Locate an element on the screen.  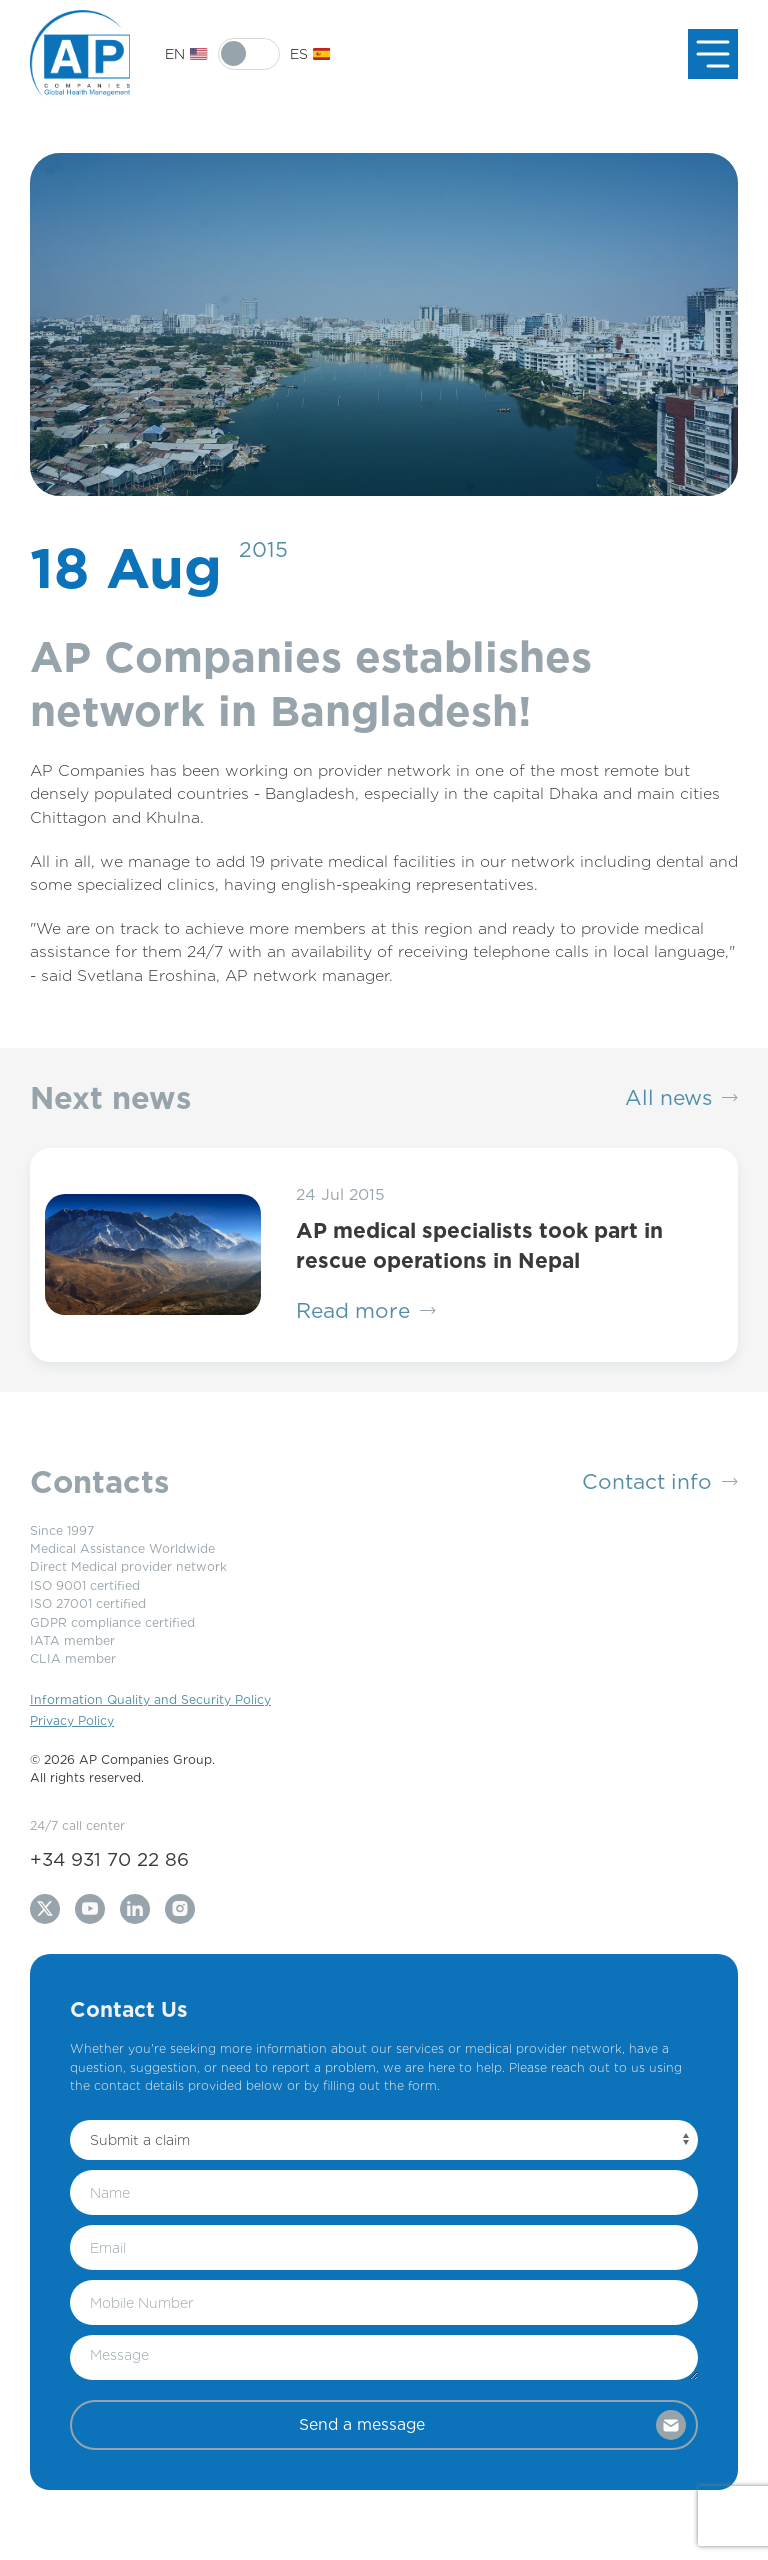
Information Quality and Security Policy is located at coordinates (150, 1699).